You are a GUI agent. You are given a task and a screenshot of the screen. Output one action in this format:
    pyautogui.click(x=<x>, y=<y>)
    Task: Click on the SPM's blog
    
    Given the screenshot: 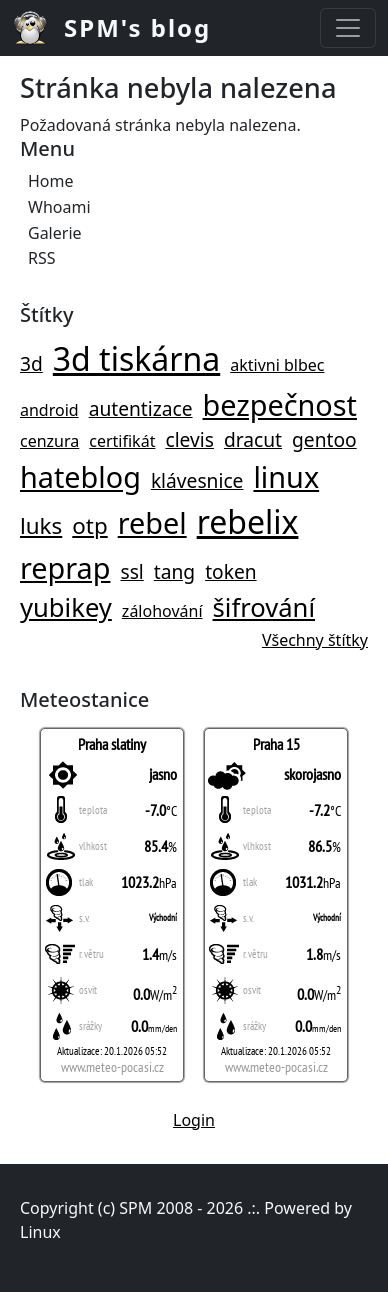 What is the action you would take?
    pyautogui.click(x=137, y=27)
    